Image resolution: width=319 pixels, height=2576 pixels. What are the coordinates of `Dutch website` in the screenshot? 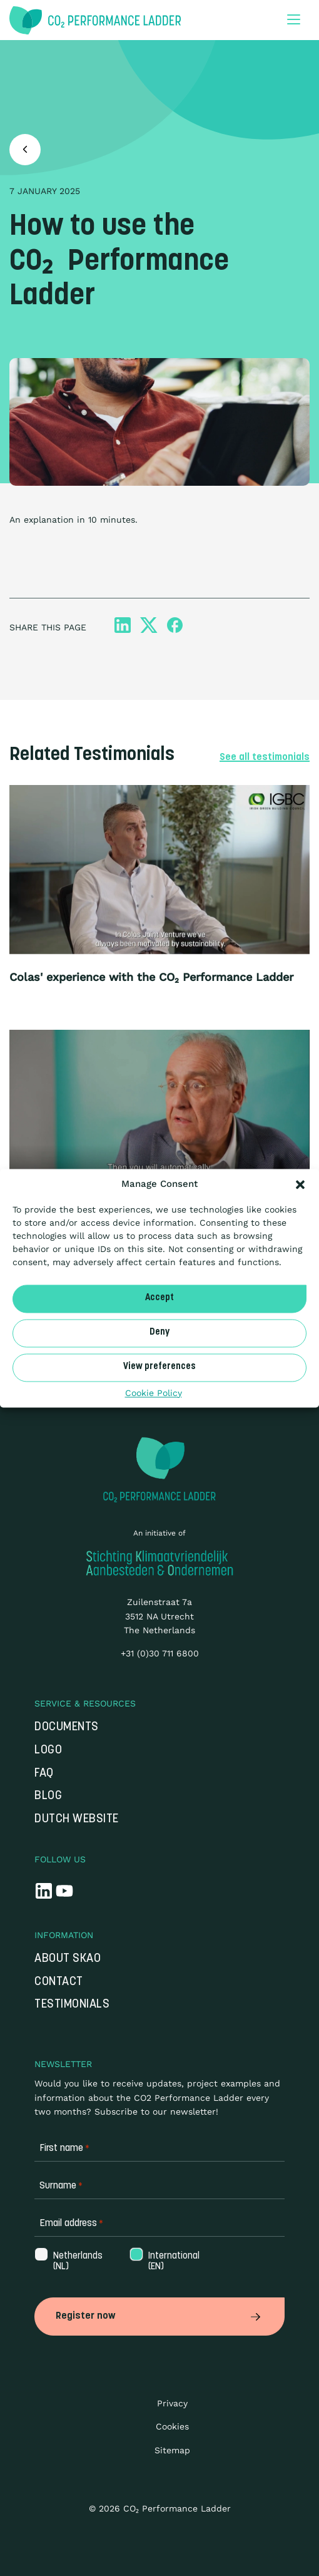 It's located at (76, 1819).